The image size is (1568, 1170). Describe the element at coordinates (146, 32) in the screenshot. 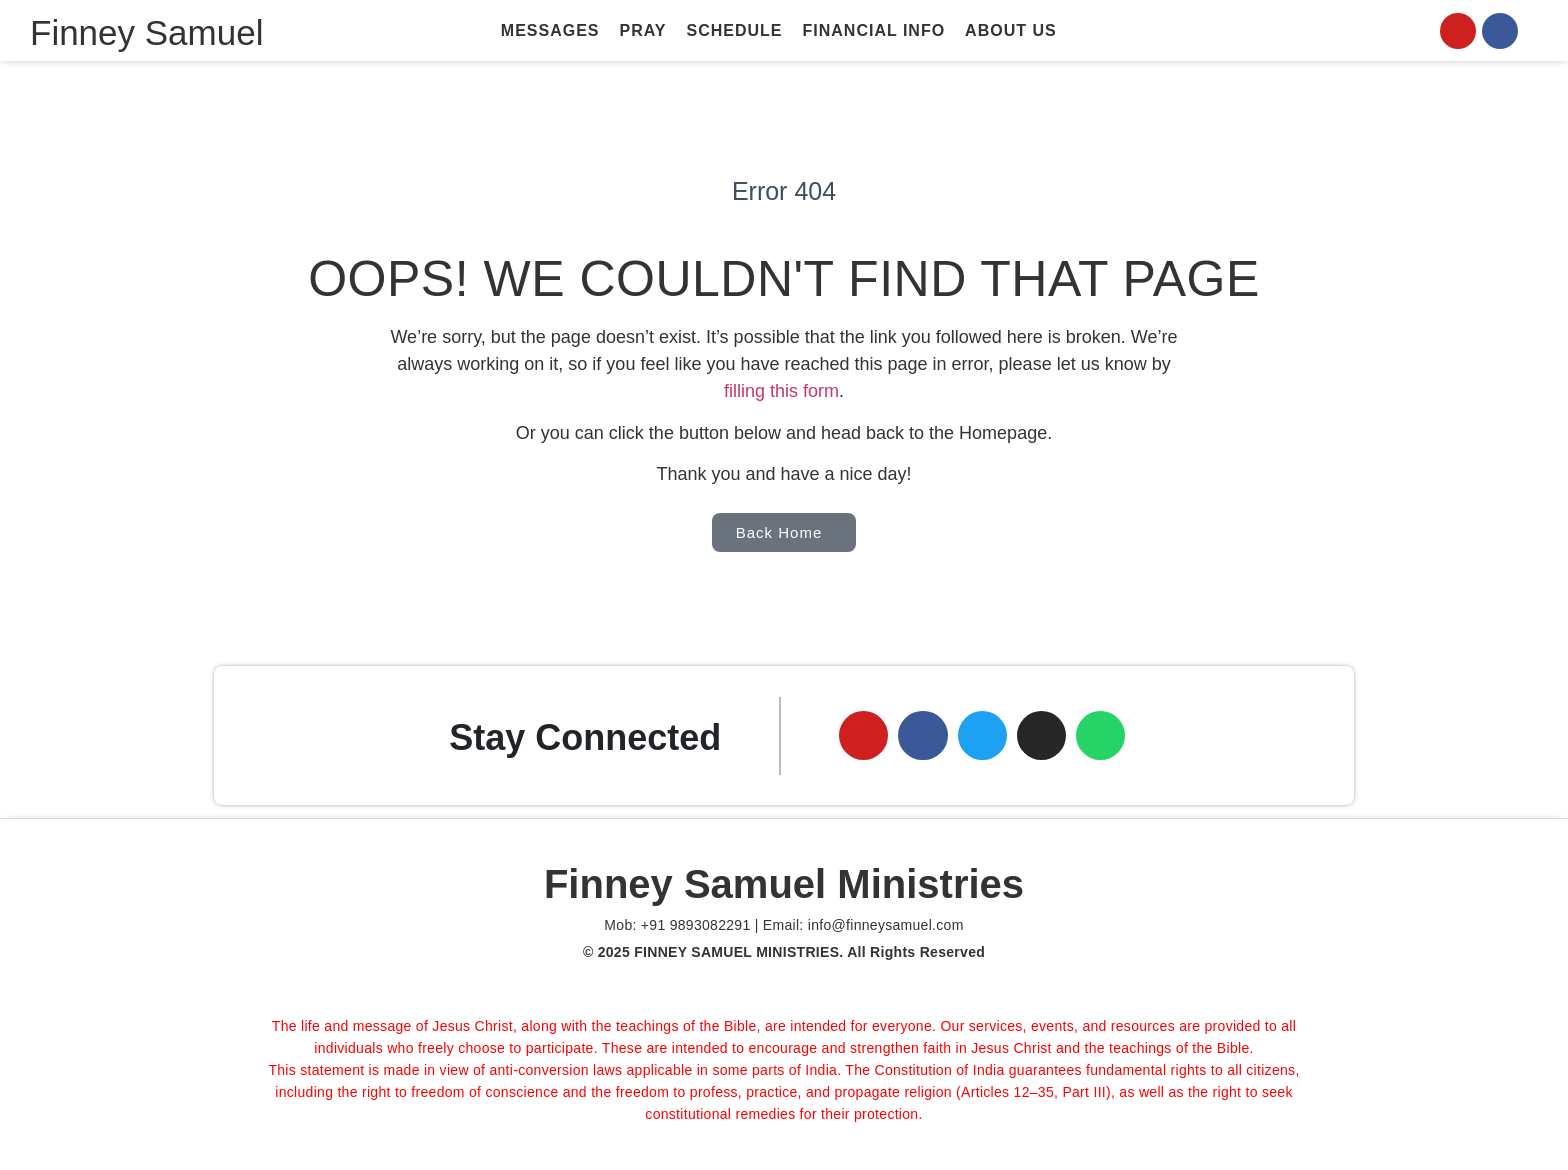

I see `Finney Samuel` at that location.